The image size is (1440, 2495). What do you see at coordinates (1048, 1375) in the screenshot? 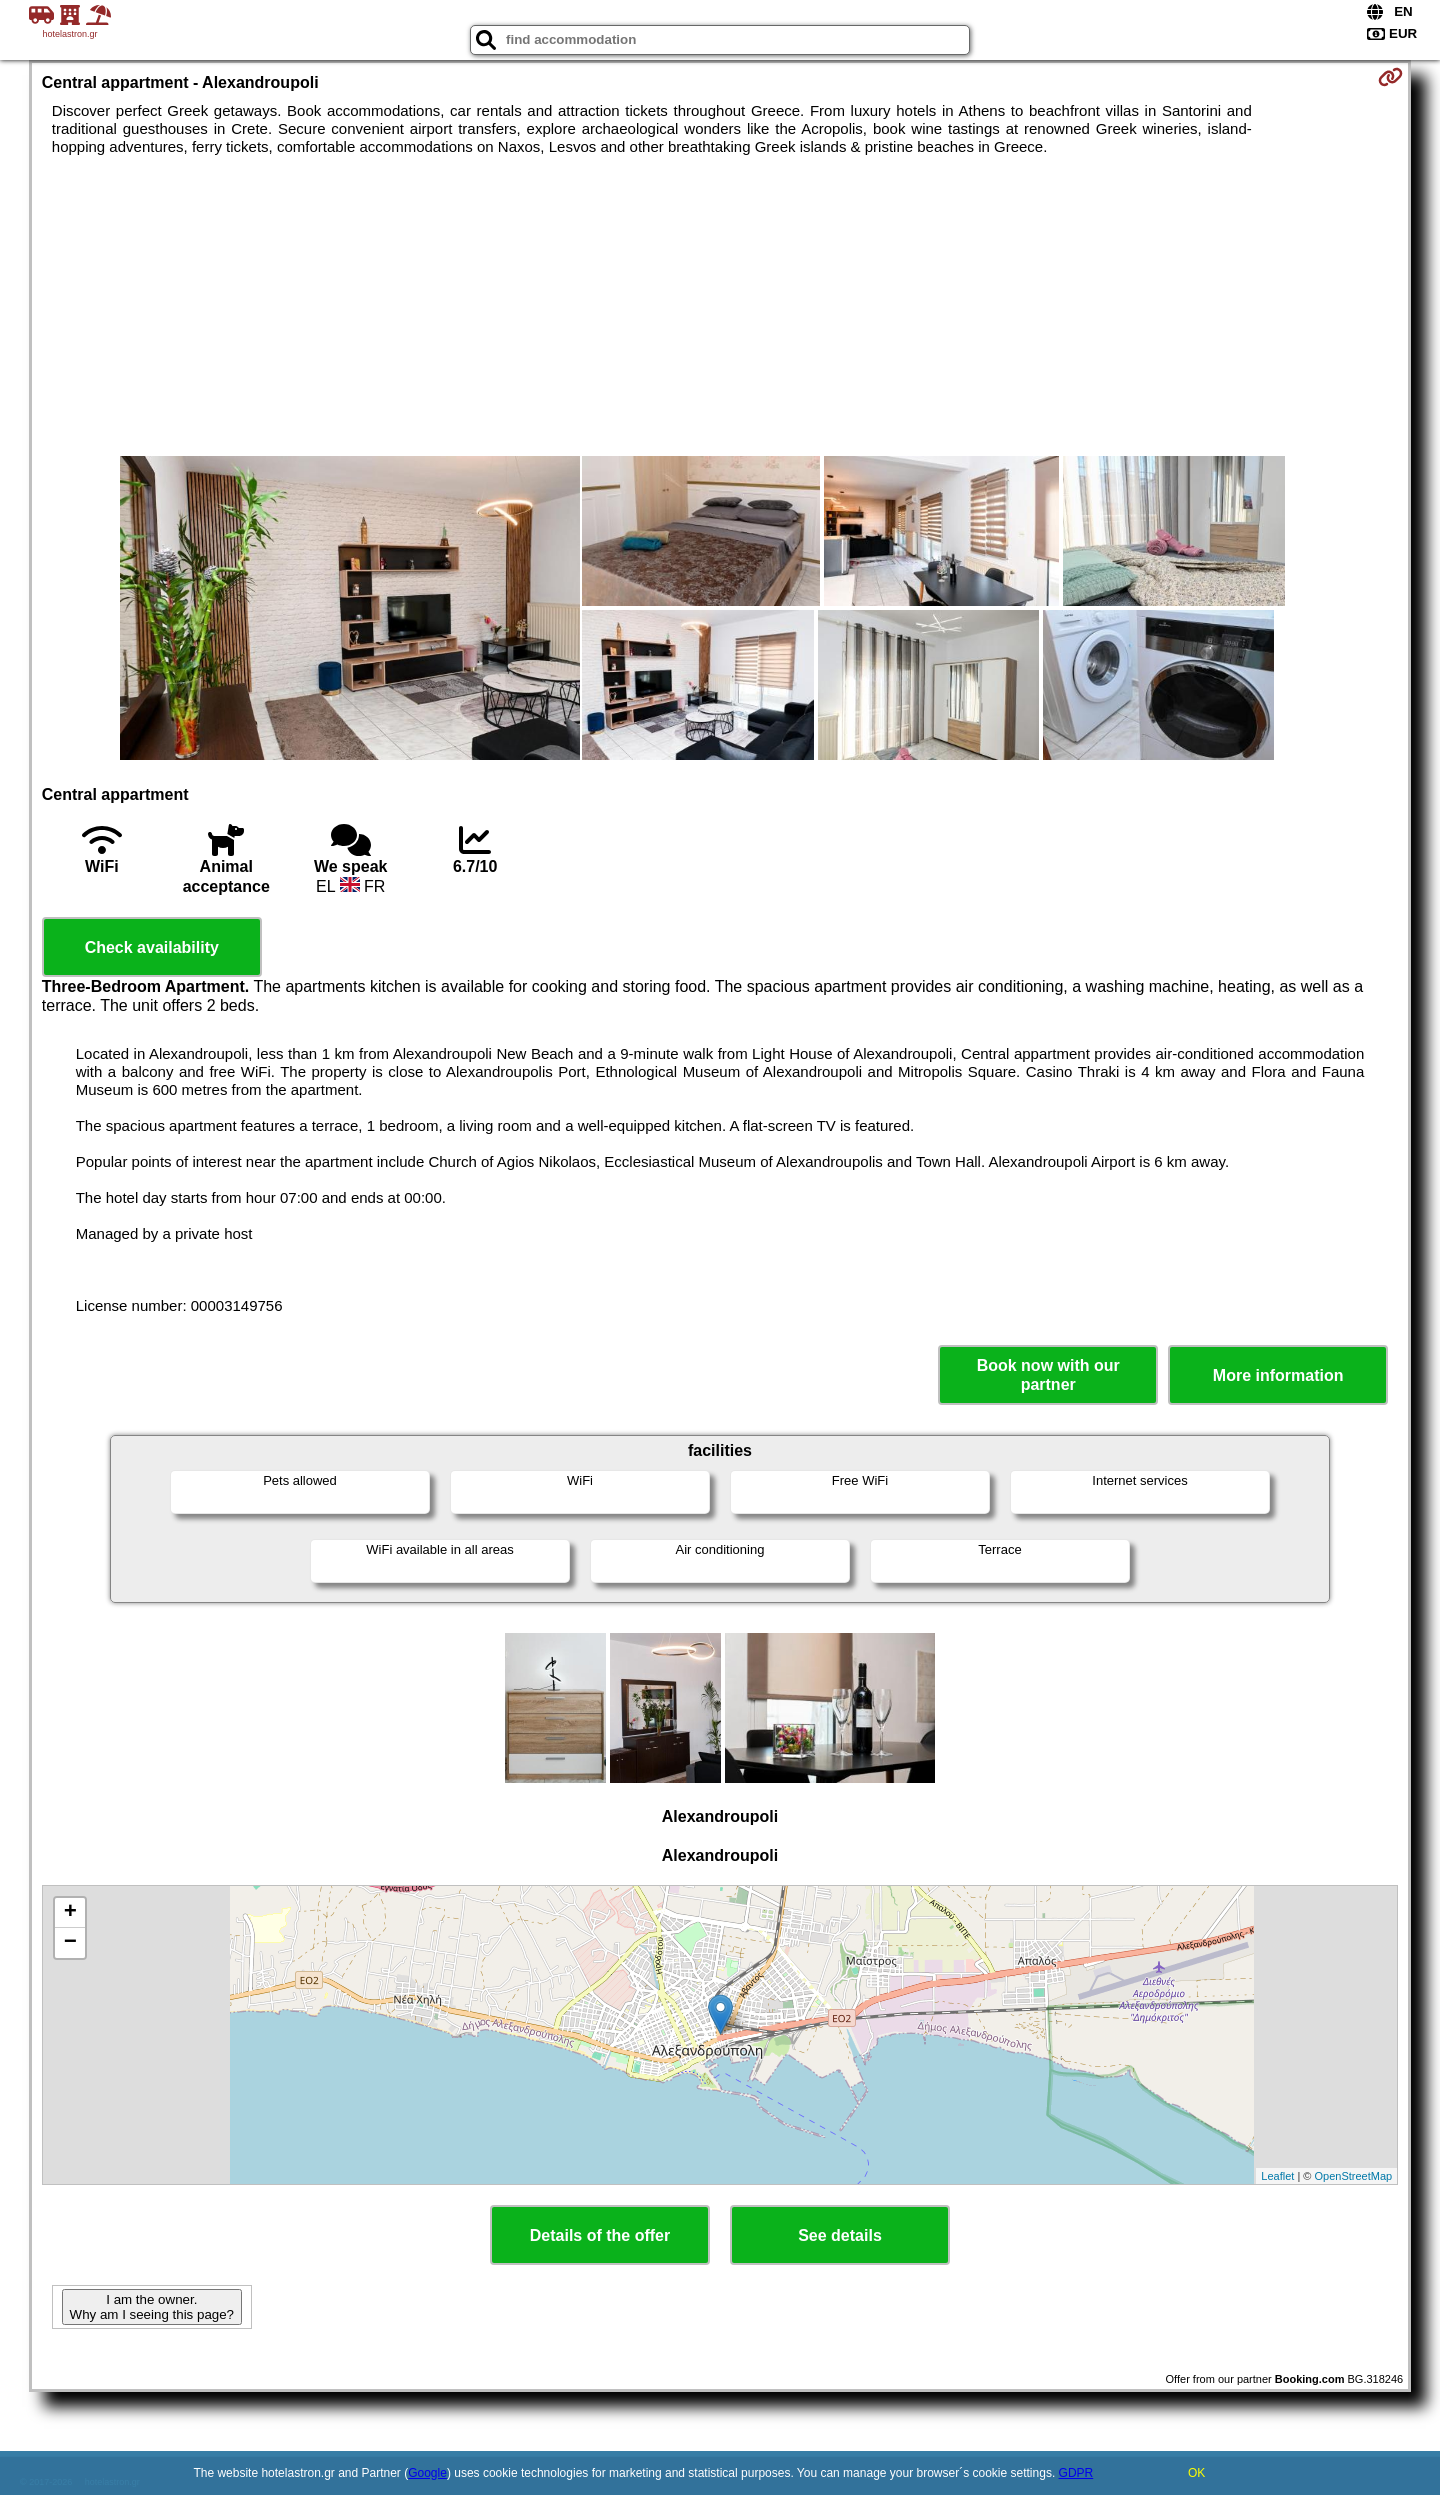
I see `Book now with our partner` at bounding box center [1048, 1375].